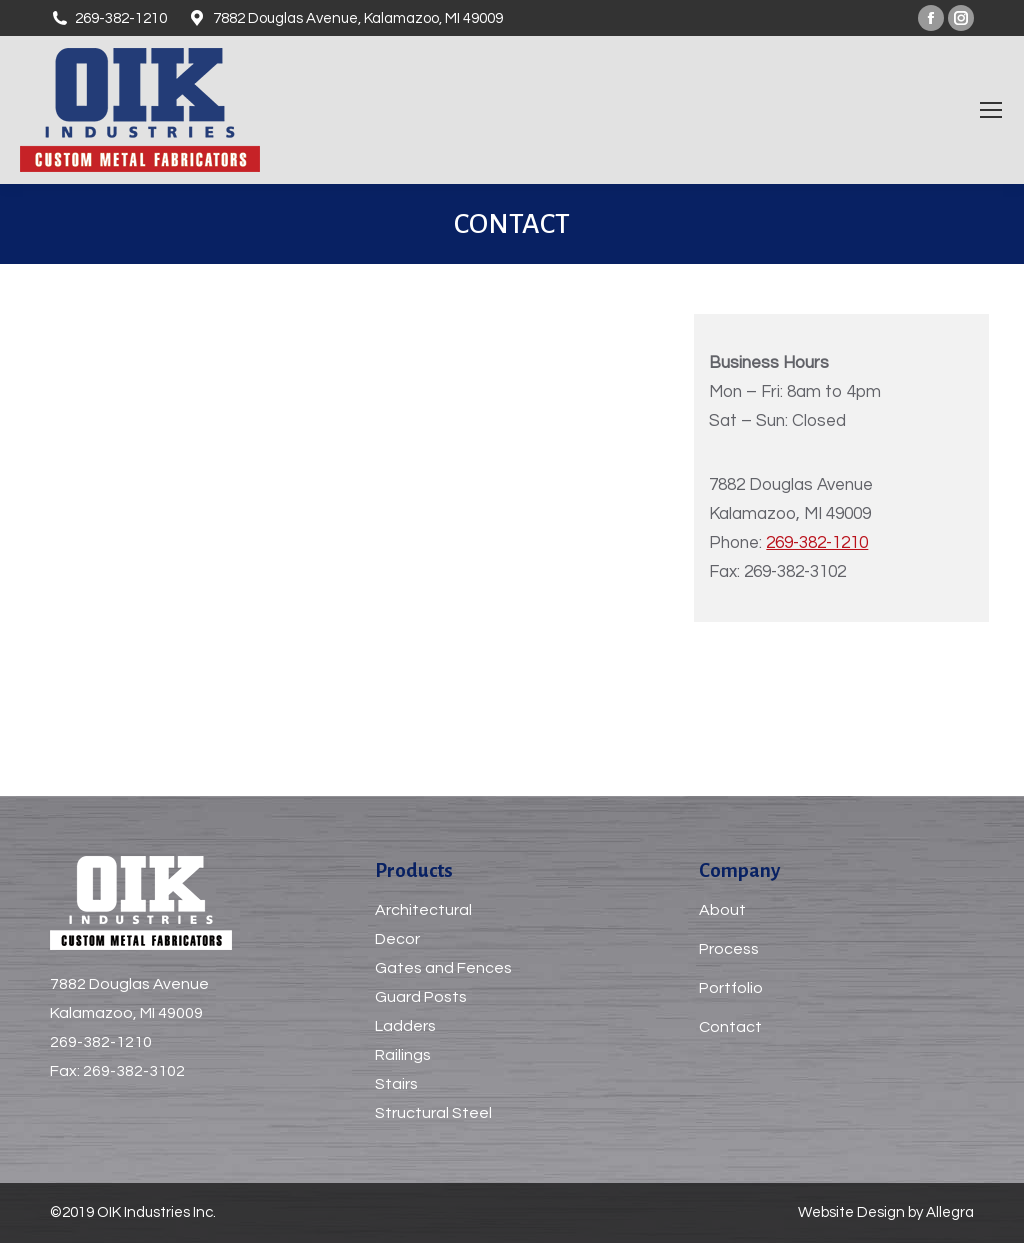  I want to click on Portfolio, so click(731, 988).